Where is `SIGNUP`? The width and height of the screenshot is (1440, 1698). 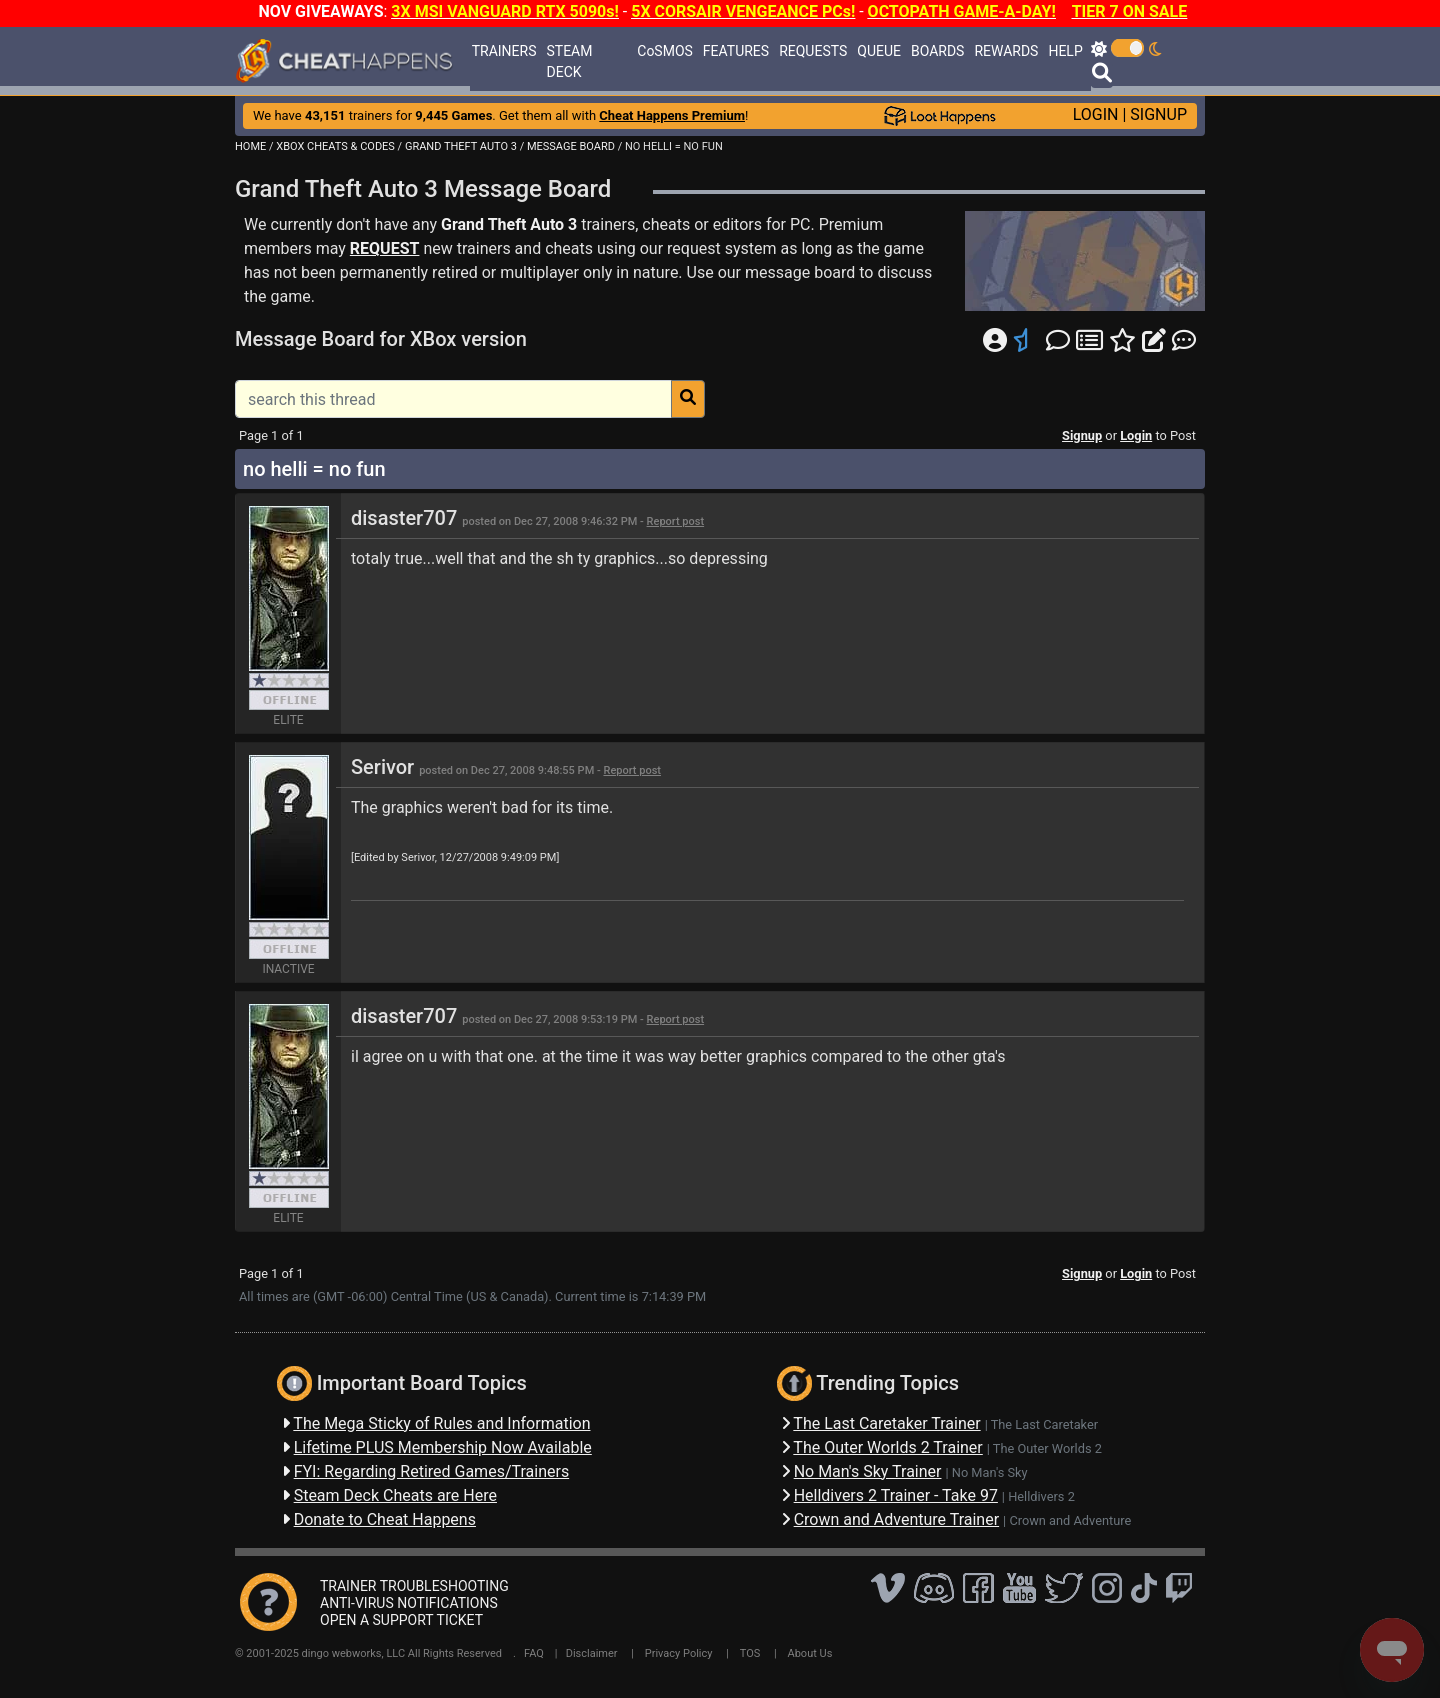 SIGNUP is located at coordinates (1158, 114).